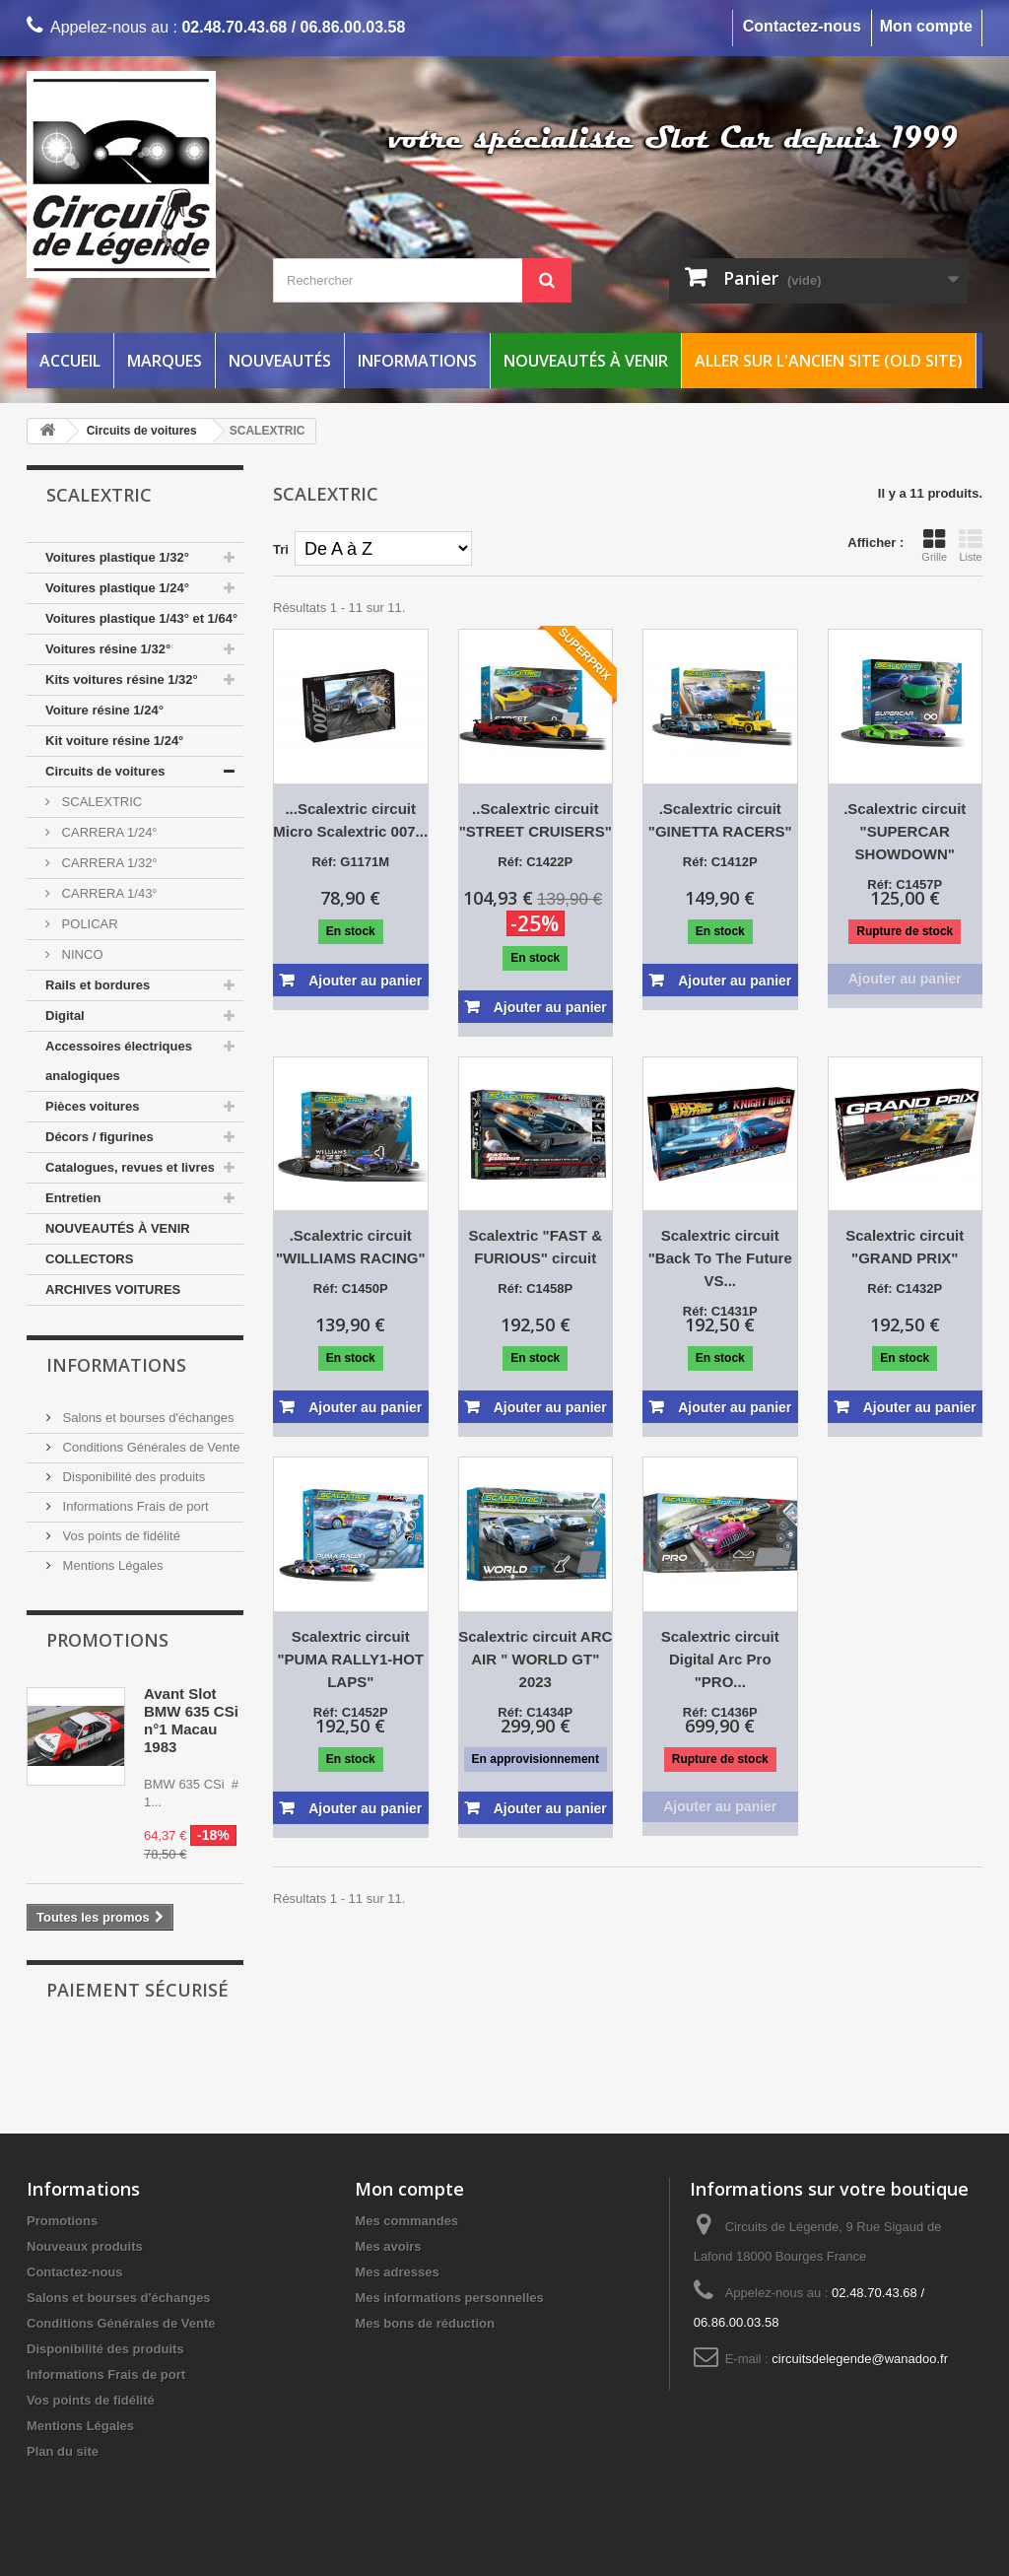 This screenshot has height=2576, width=1009. What do you see at coordinates (108, 893) in the screenshot?
I see `CARRERA 1/43°` at bounding box center [108, 893].